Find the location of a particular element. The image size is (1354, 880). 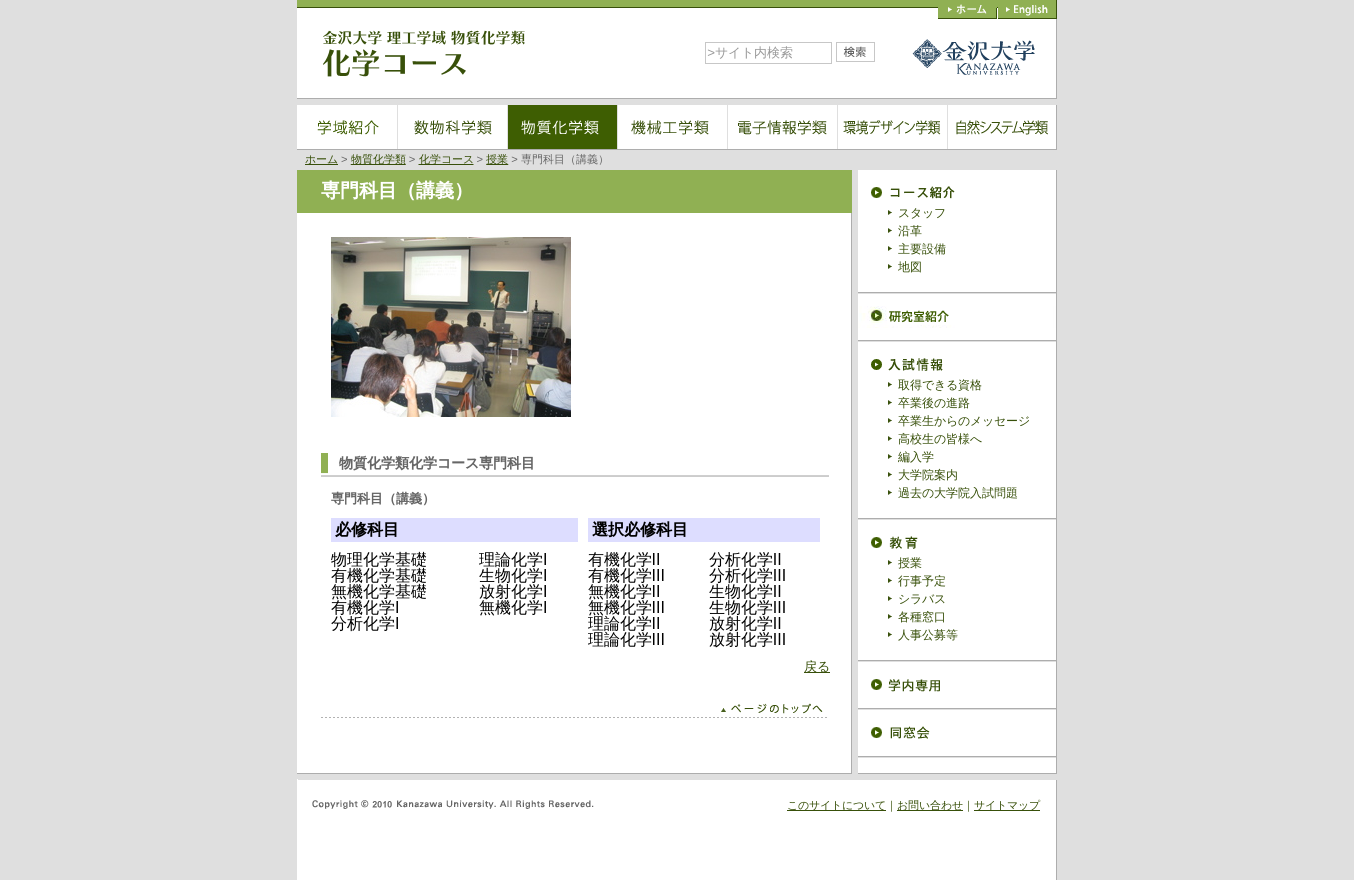

人事公募等 is located at coordinates (928, 635).